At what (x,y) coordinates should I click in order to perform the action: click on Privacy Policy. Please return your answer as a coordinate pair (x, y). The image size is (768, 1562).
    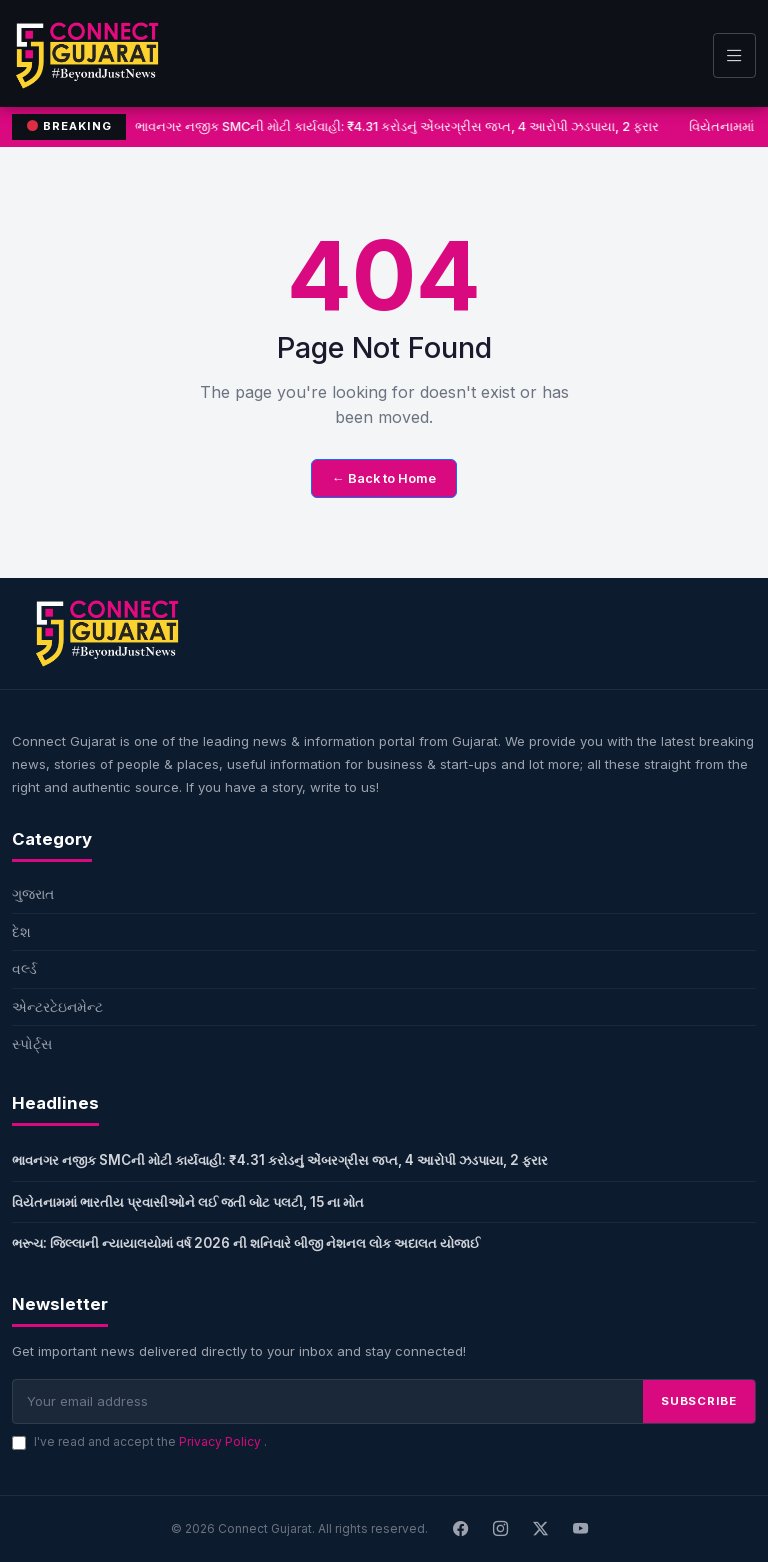
    Looking at the image, I should click on (221, 1441).